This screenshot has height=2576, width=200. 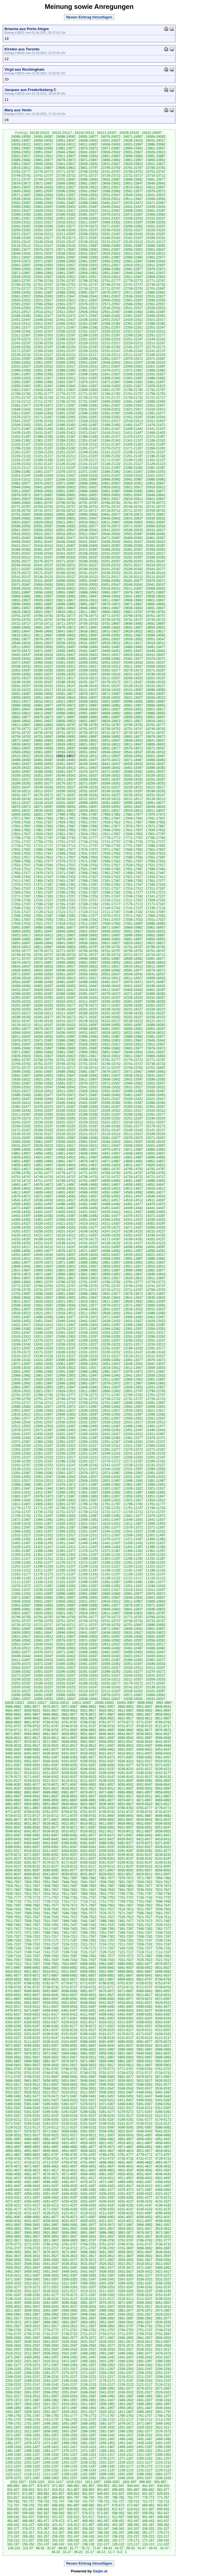 What do you see at coordinates (111, 795) in the screenshot?
I see `18161-18157` at bounding box center [111, 795].